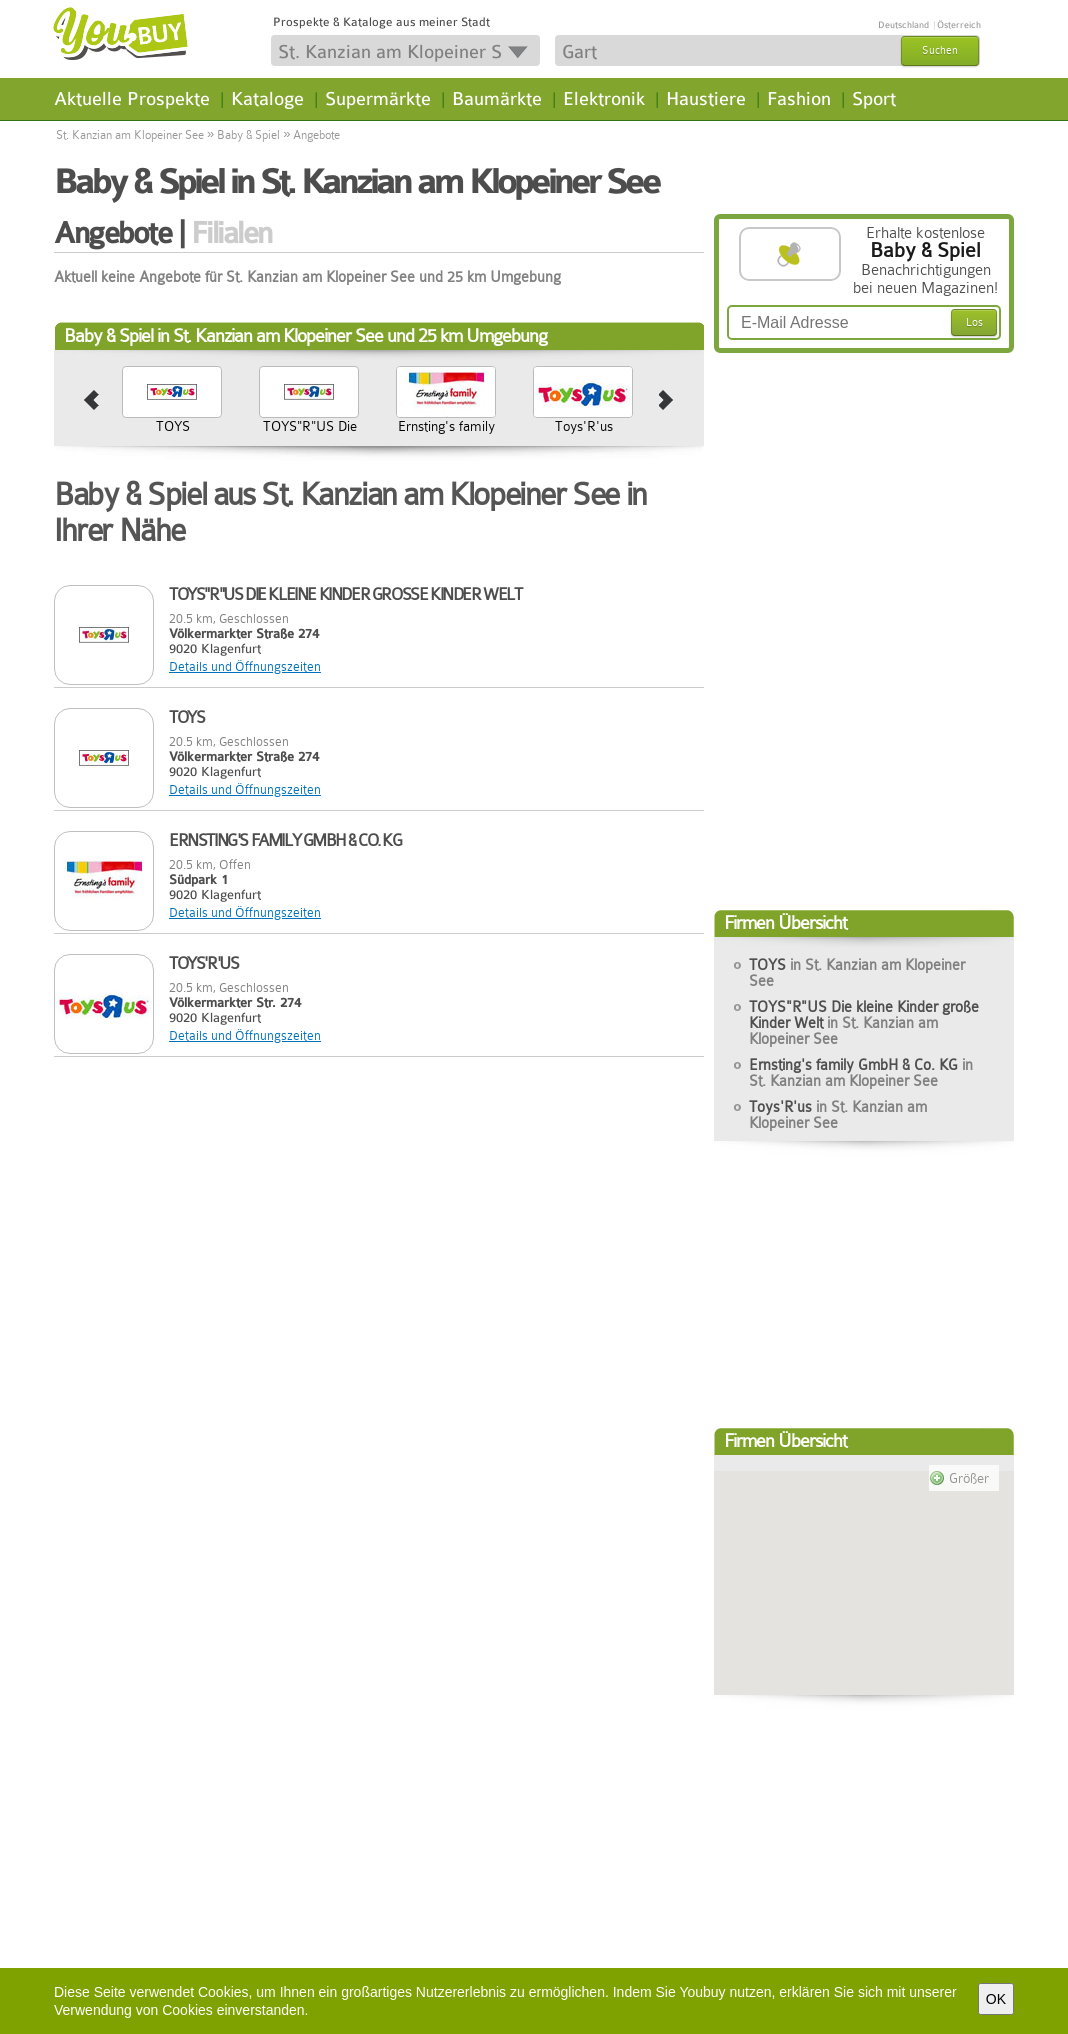 The height and width of the screenshot is (2034, 1068). I want to click on Haustiere, so click(706, 99).